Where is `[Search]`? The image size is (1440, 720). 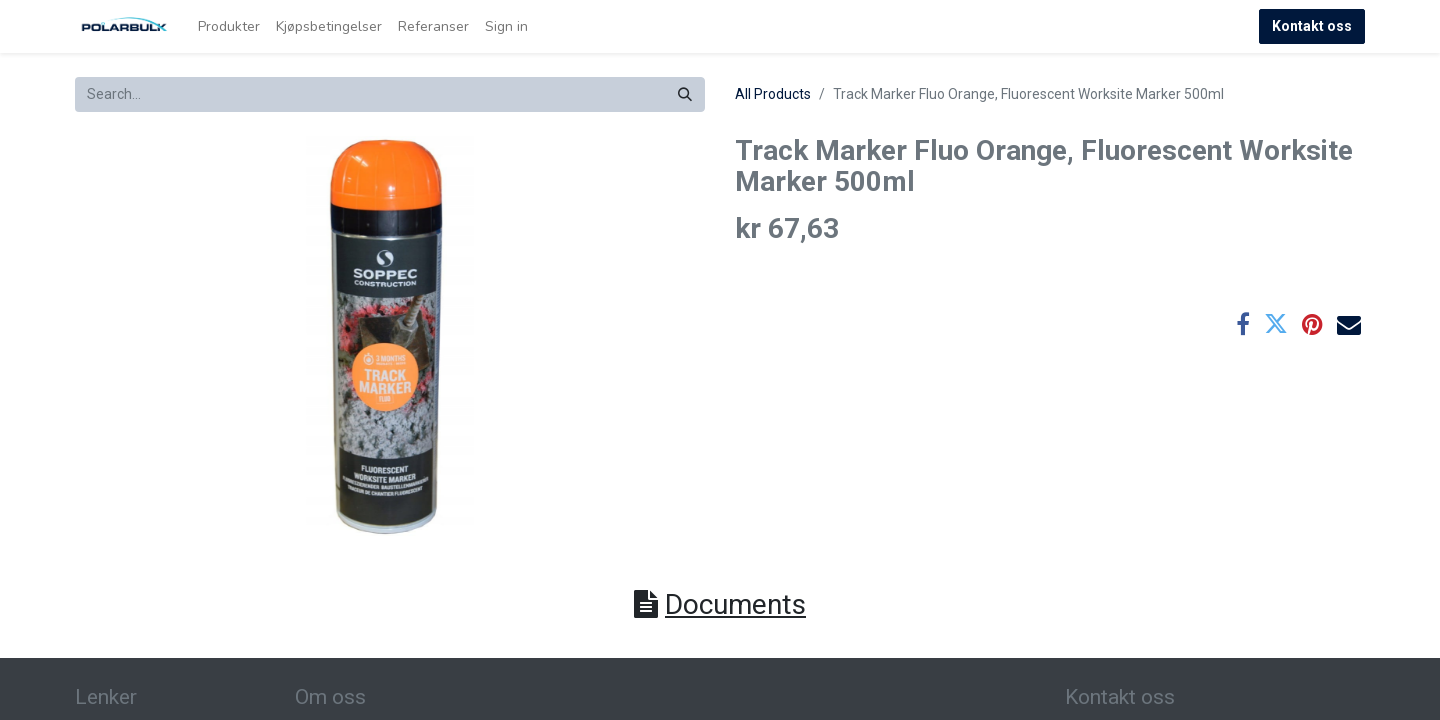 [Search] is located at coordinates (685, 94).